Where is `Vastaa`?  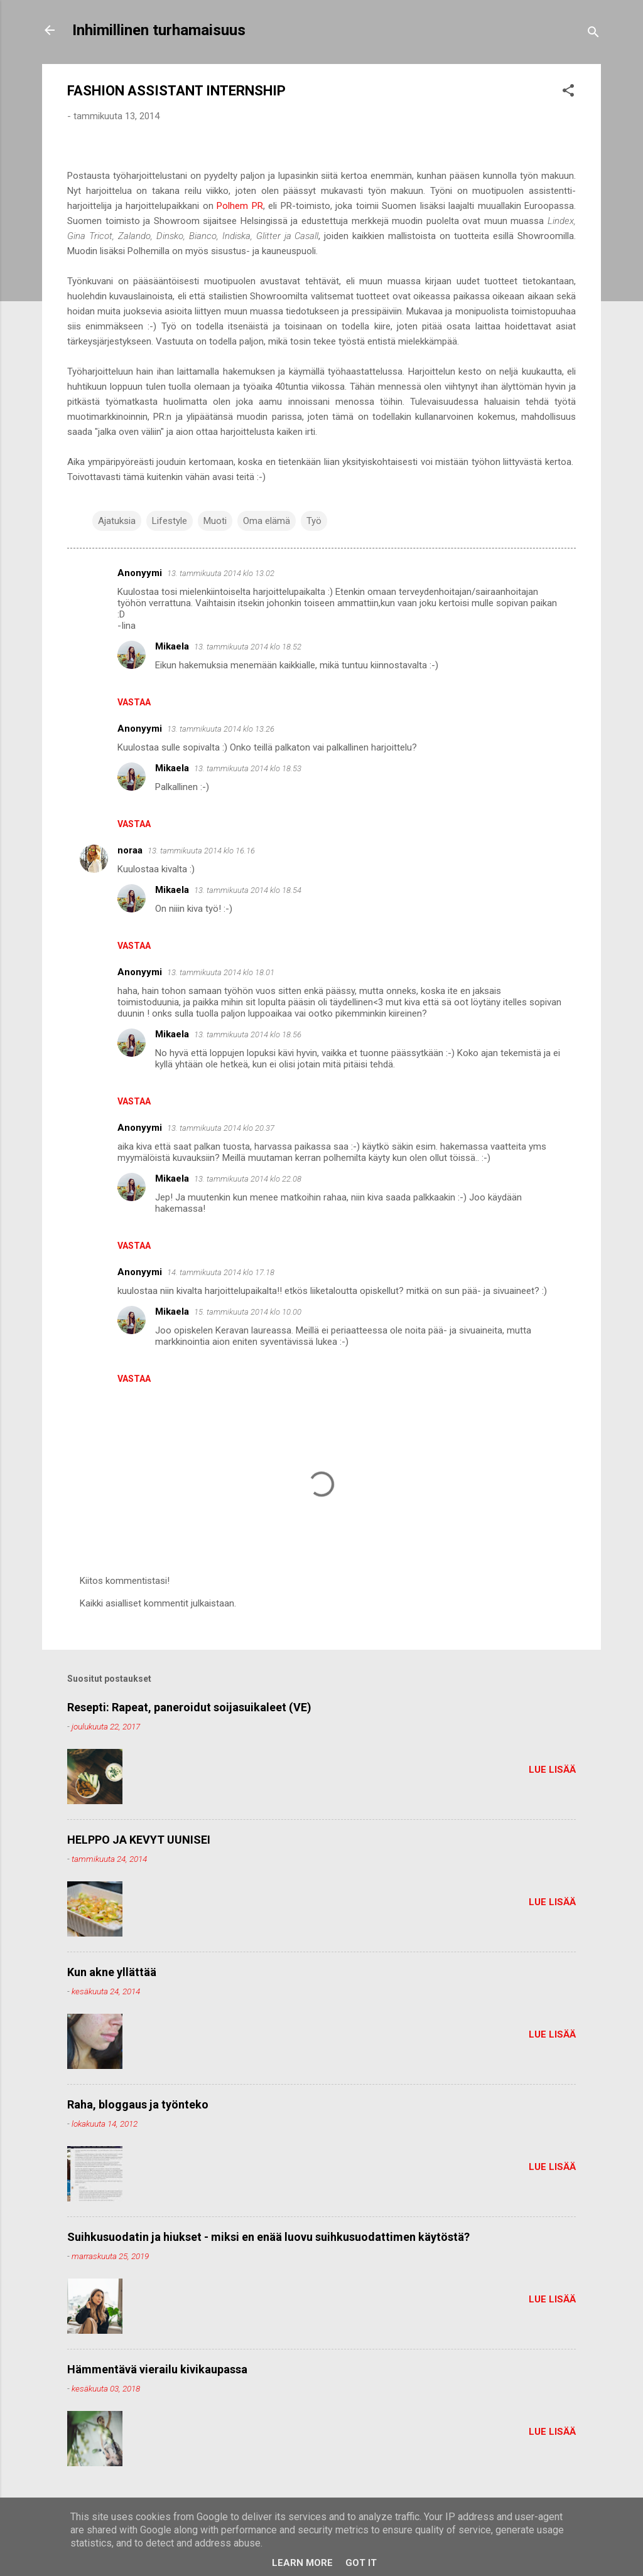
Vastaa is located at coordinates (134, 702).